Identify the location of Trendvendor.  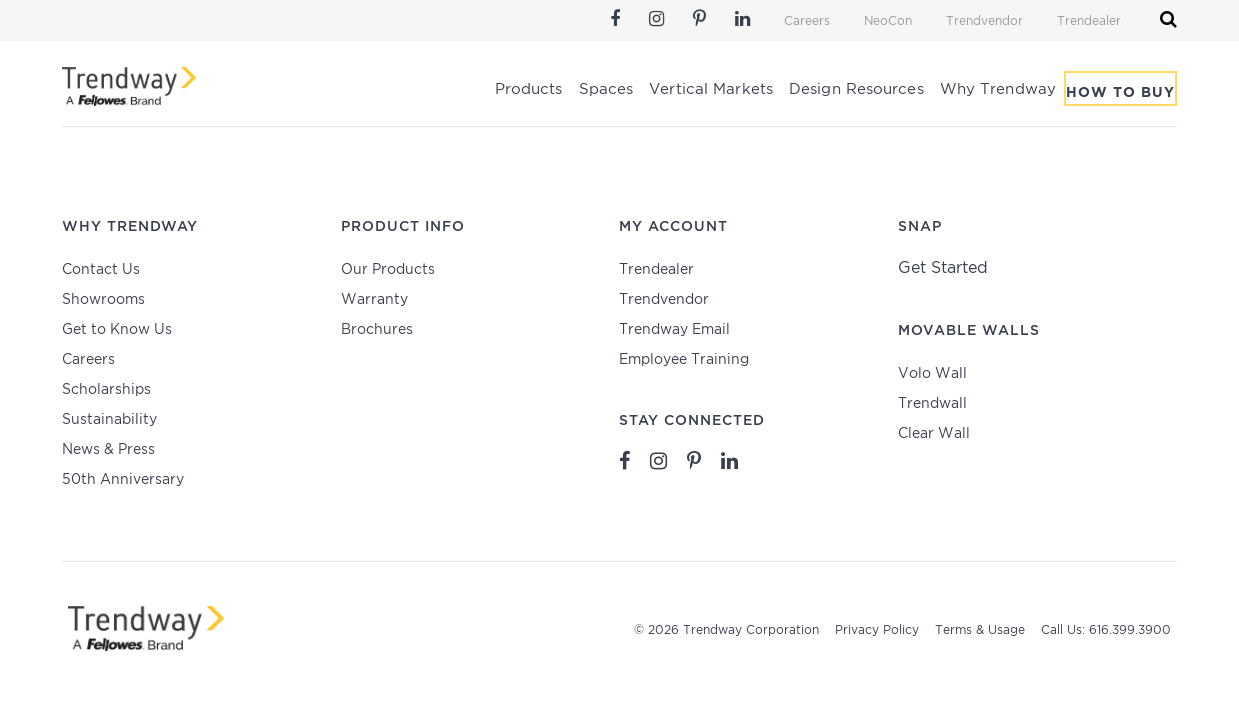
(984, 21).